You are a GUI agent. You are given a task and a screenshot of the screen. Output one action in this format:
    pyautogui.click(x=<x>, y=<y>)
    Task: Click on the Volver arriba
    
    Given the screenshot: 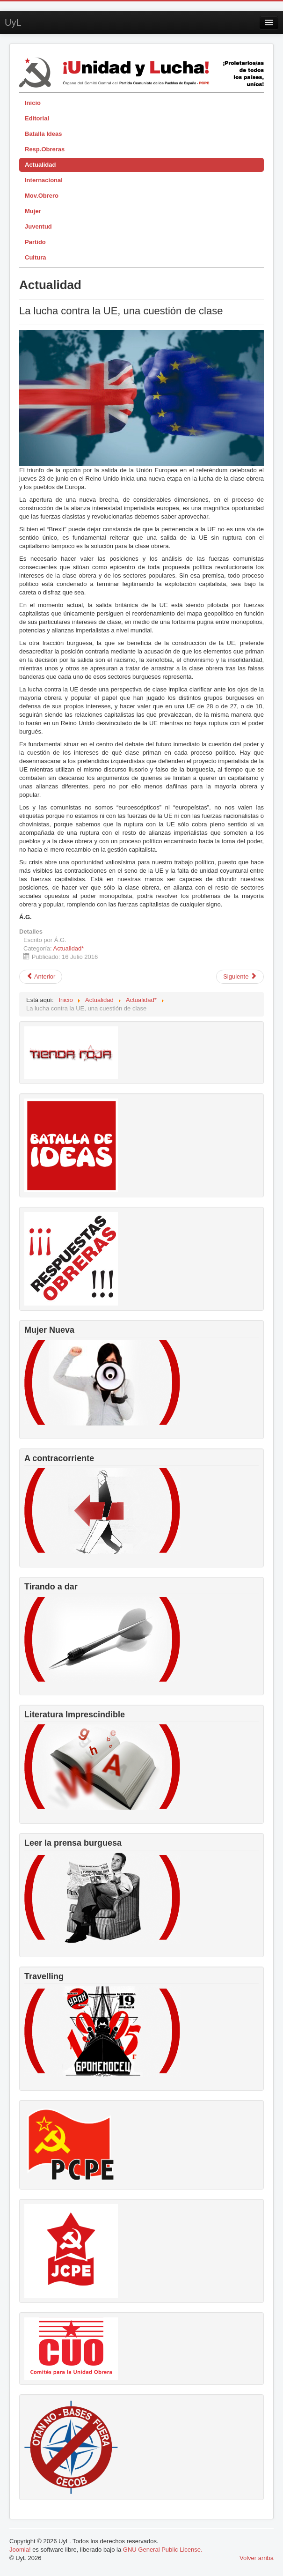 What is the action you would take?
    pyautogui.click(x=256, y=2557)
    